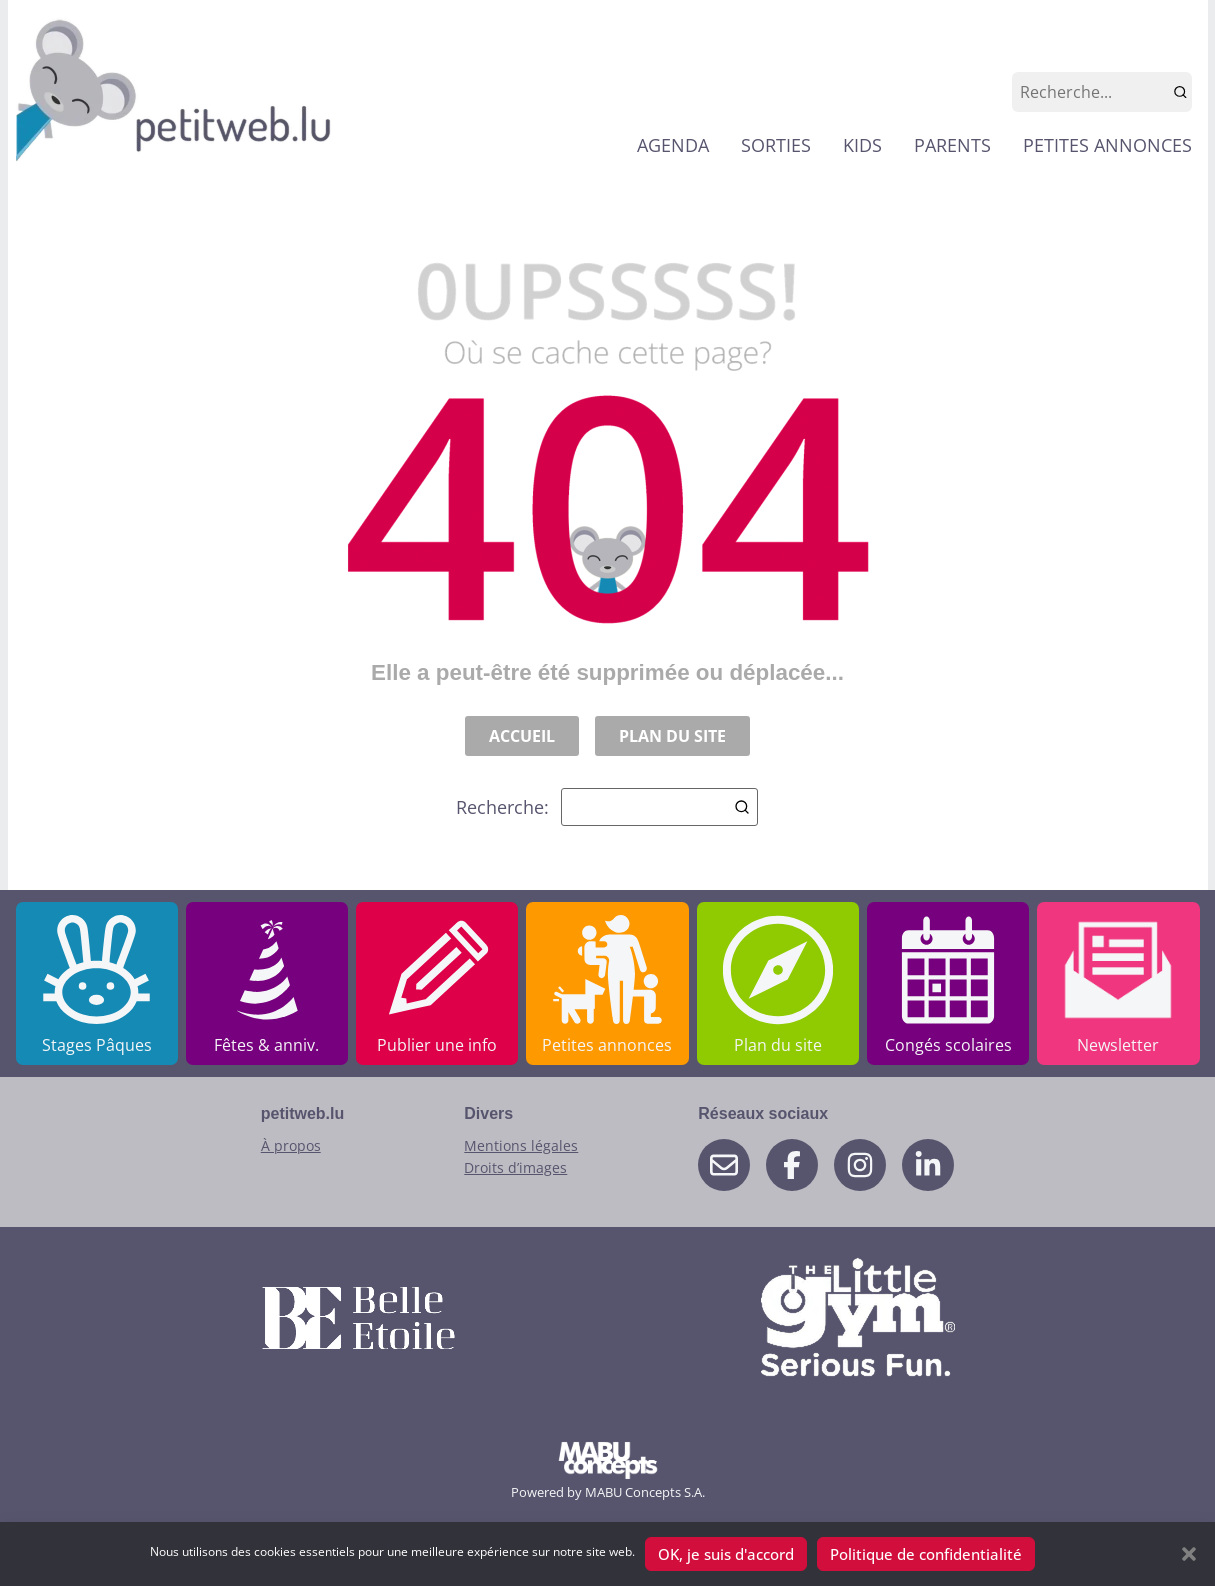 This screenshot has height=1586, width=1215. I want to click on Recherche:, so click(607, 807).